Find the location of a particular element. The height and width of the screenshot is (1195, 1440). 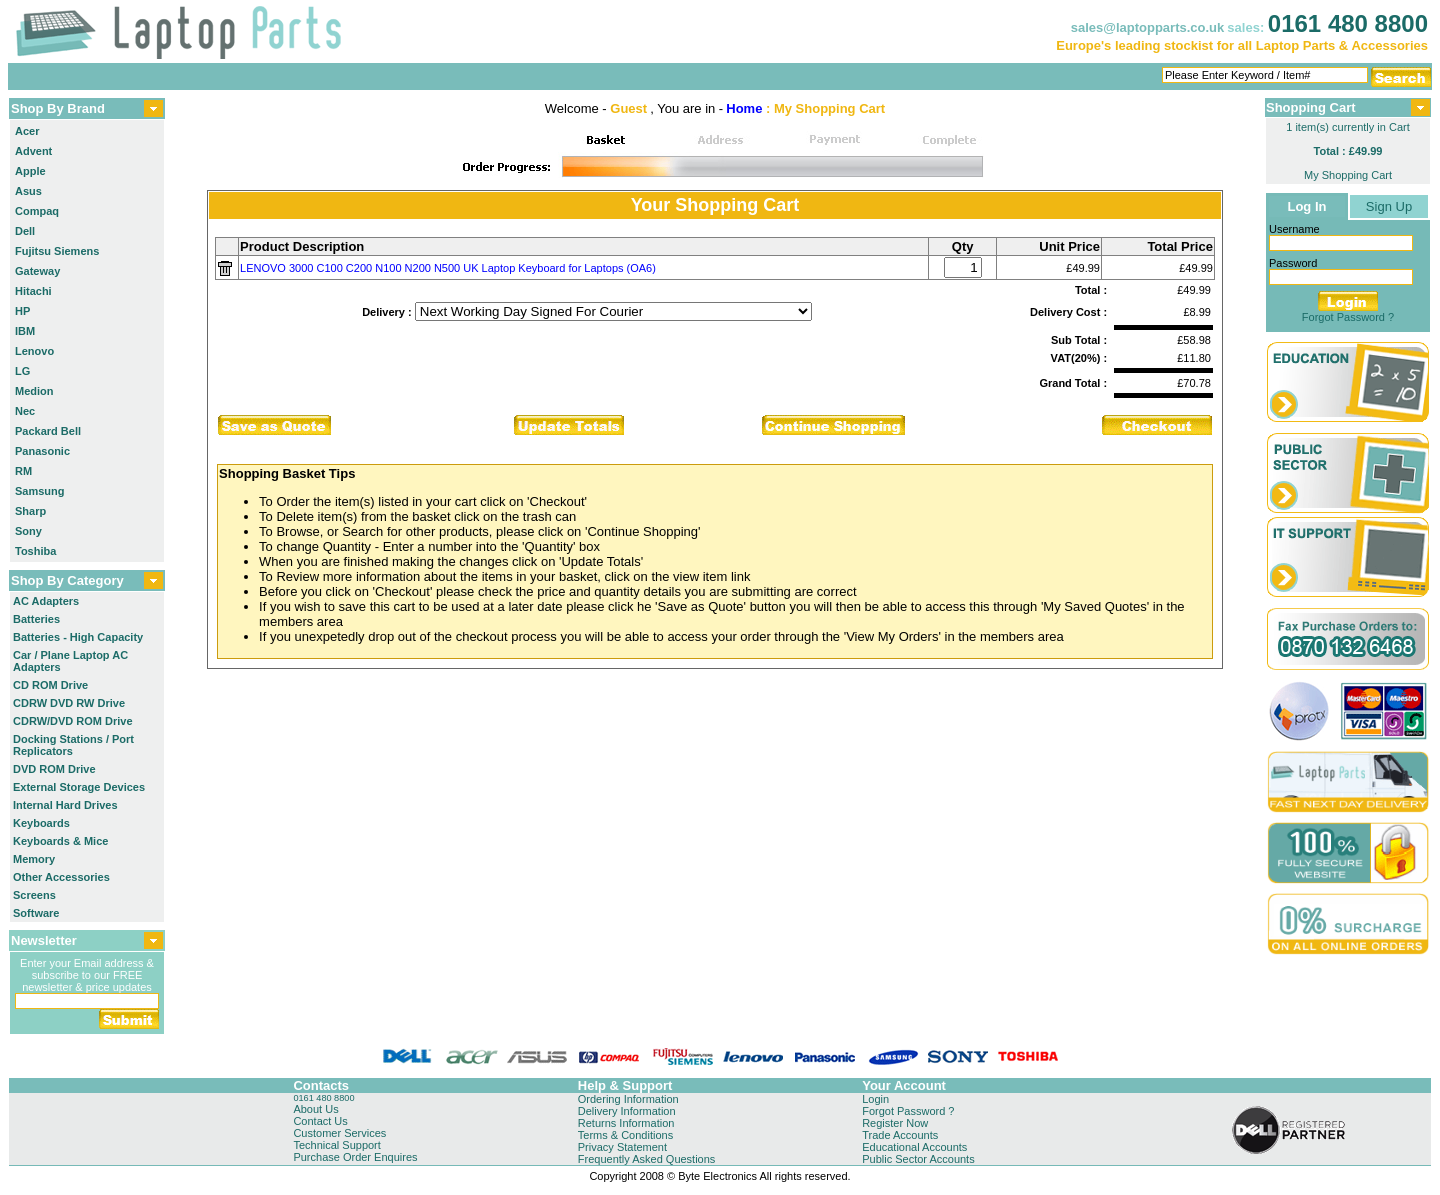

Gateway is located at coordinates (37, 271).